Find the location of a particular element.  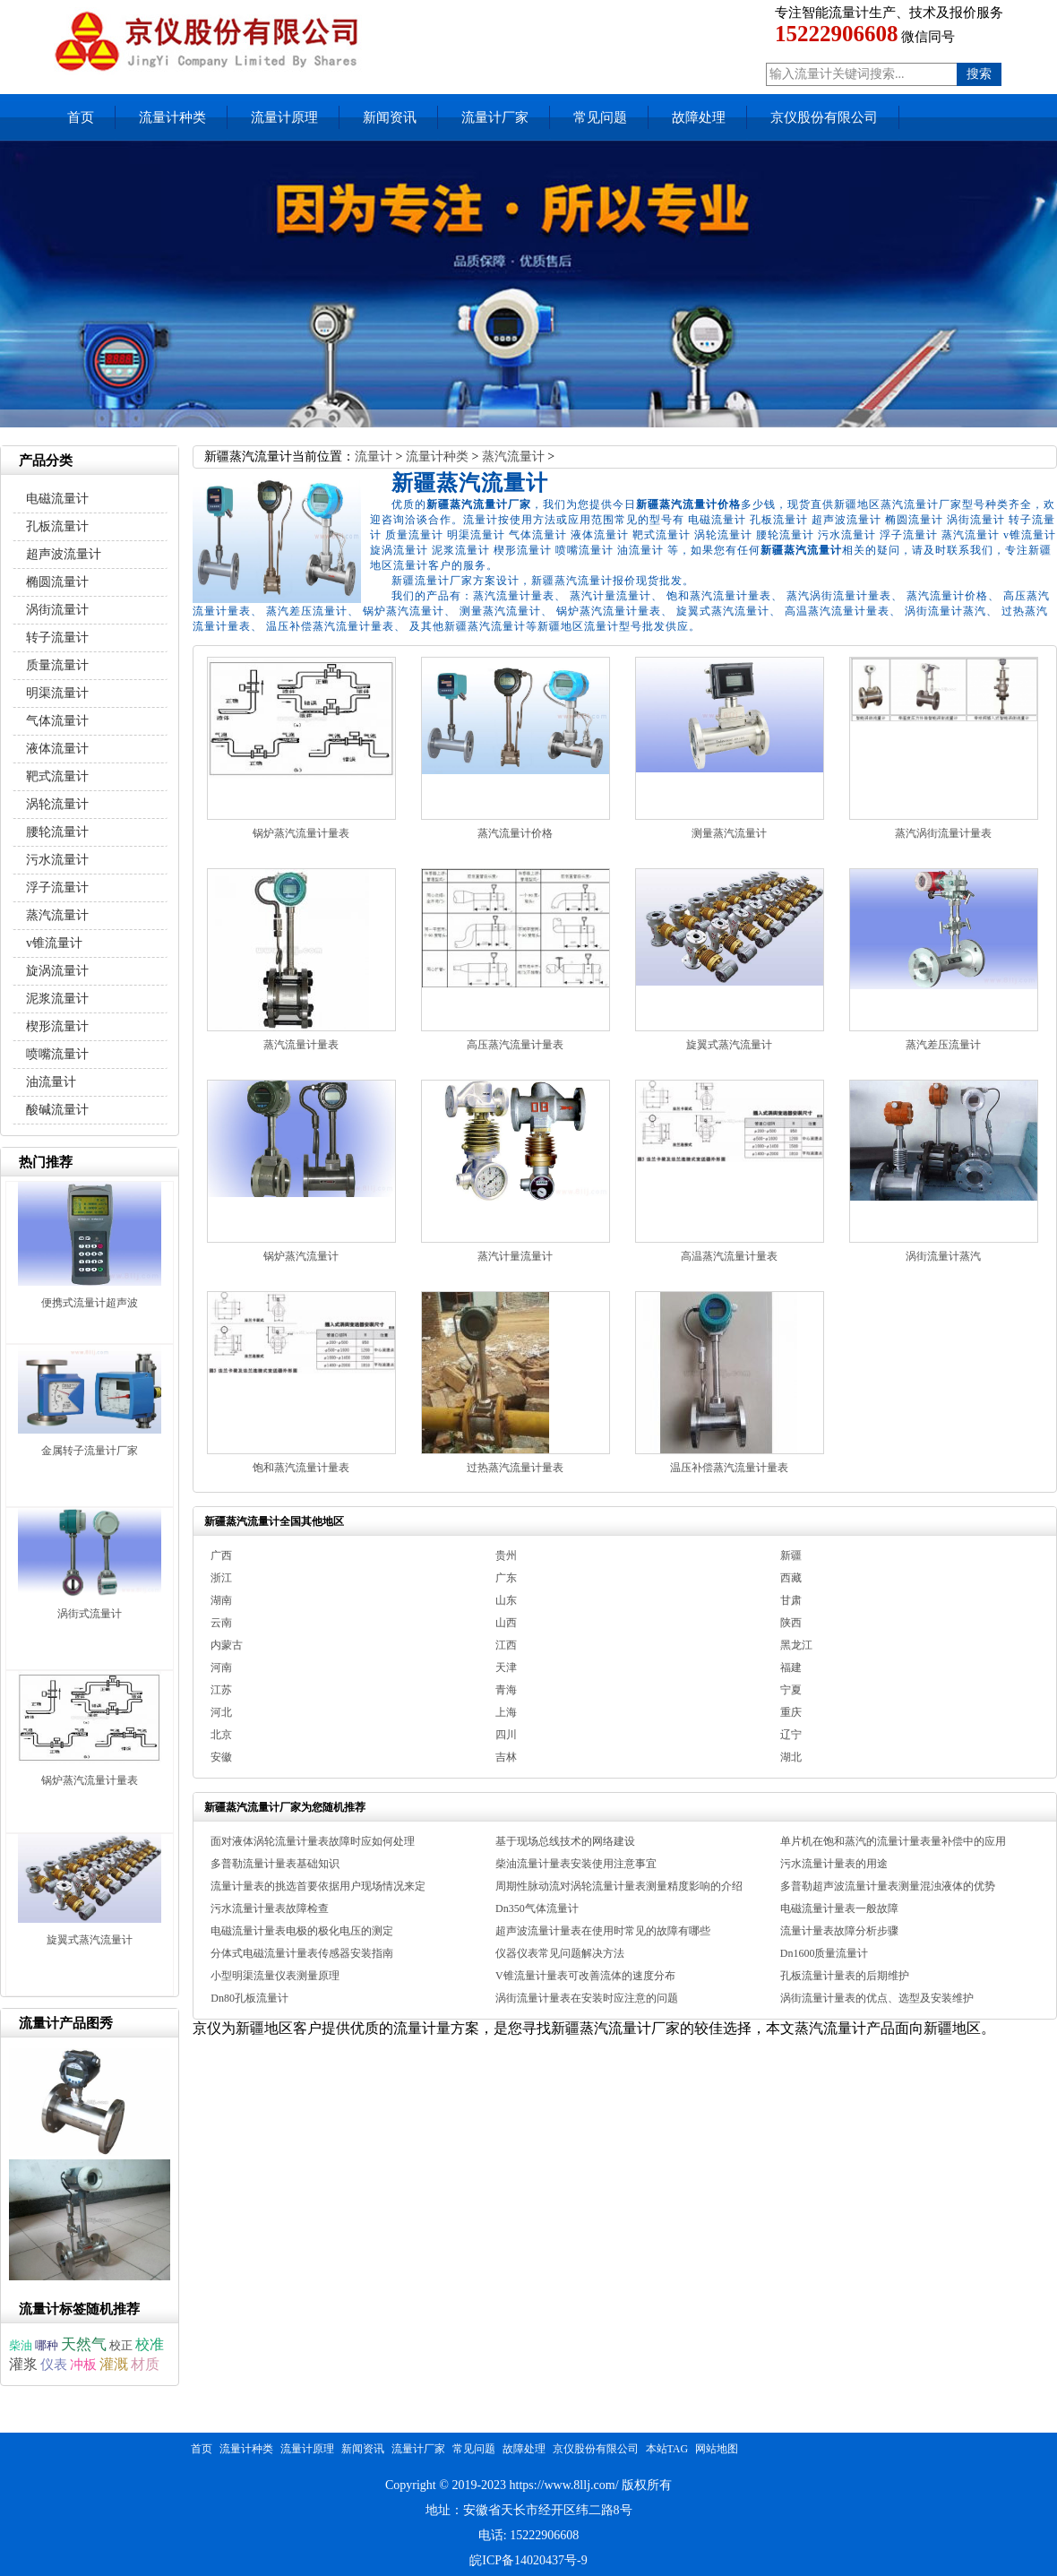

明渠流量计 is located at coordinates (57, 693).